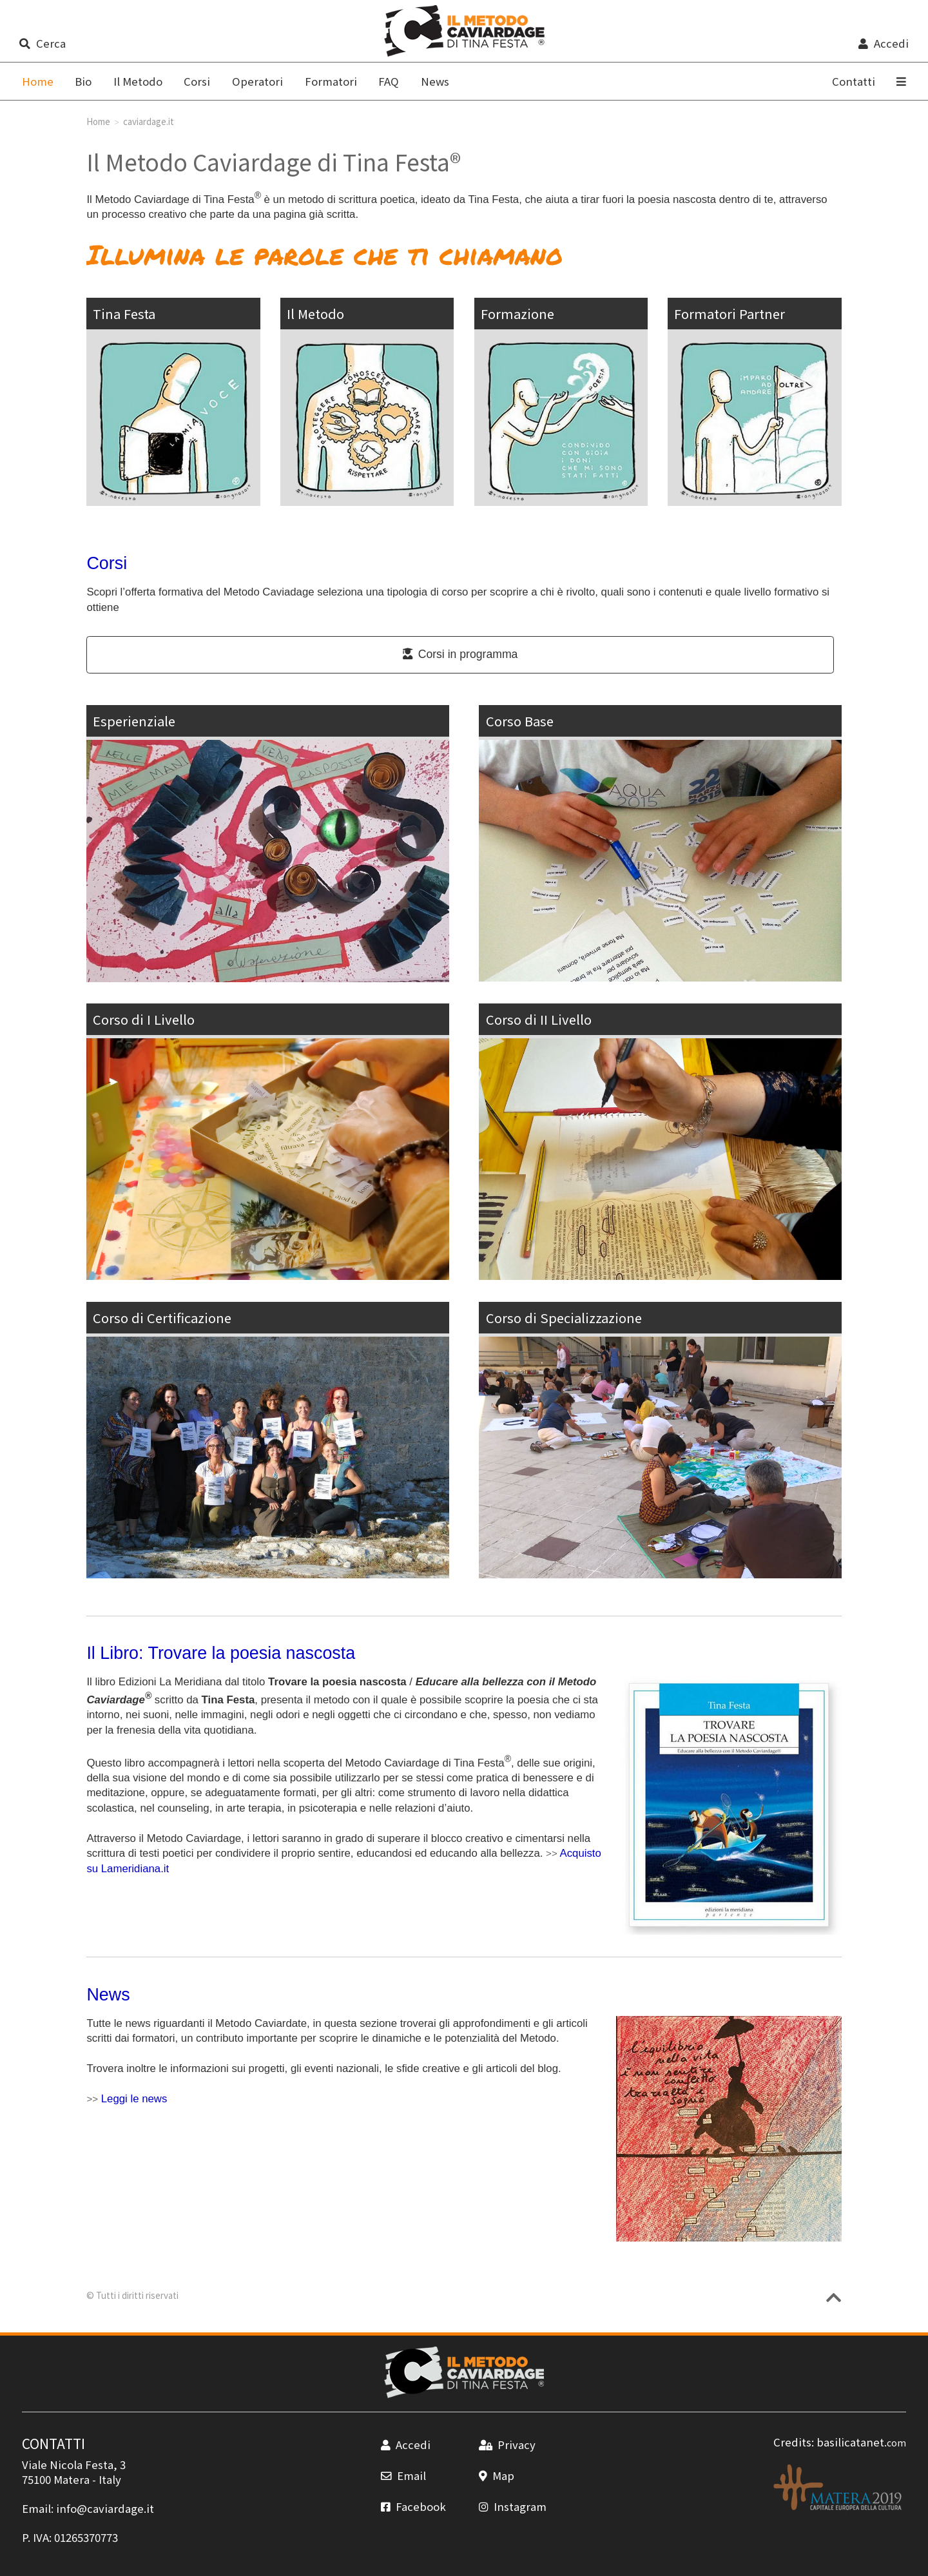  I want to click on Home, so click(98, 121).